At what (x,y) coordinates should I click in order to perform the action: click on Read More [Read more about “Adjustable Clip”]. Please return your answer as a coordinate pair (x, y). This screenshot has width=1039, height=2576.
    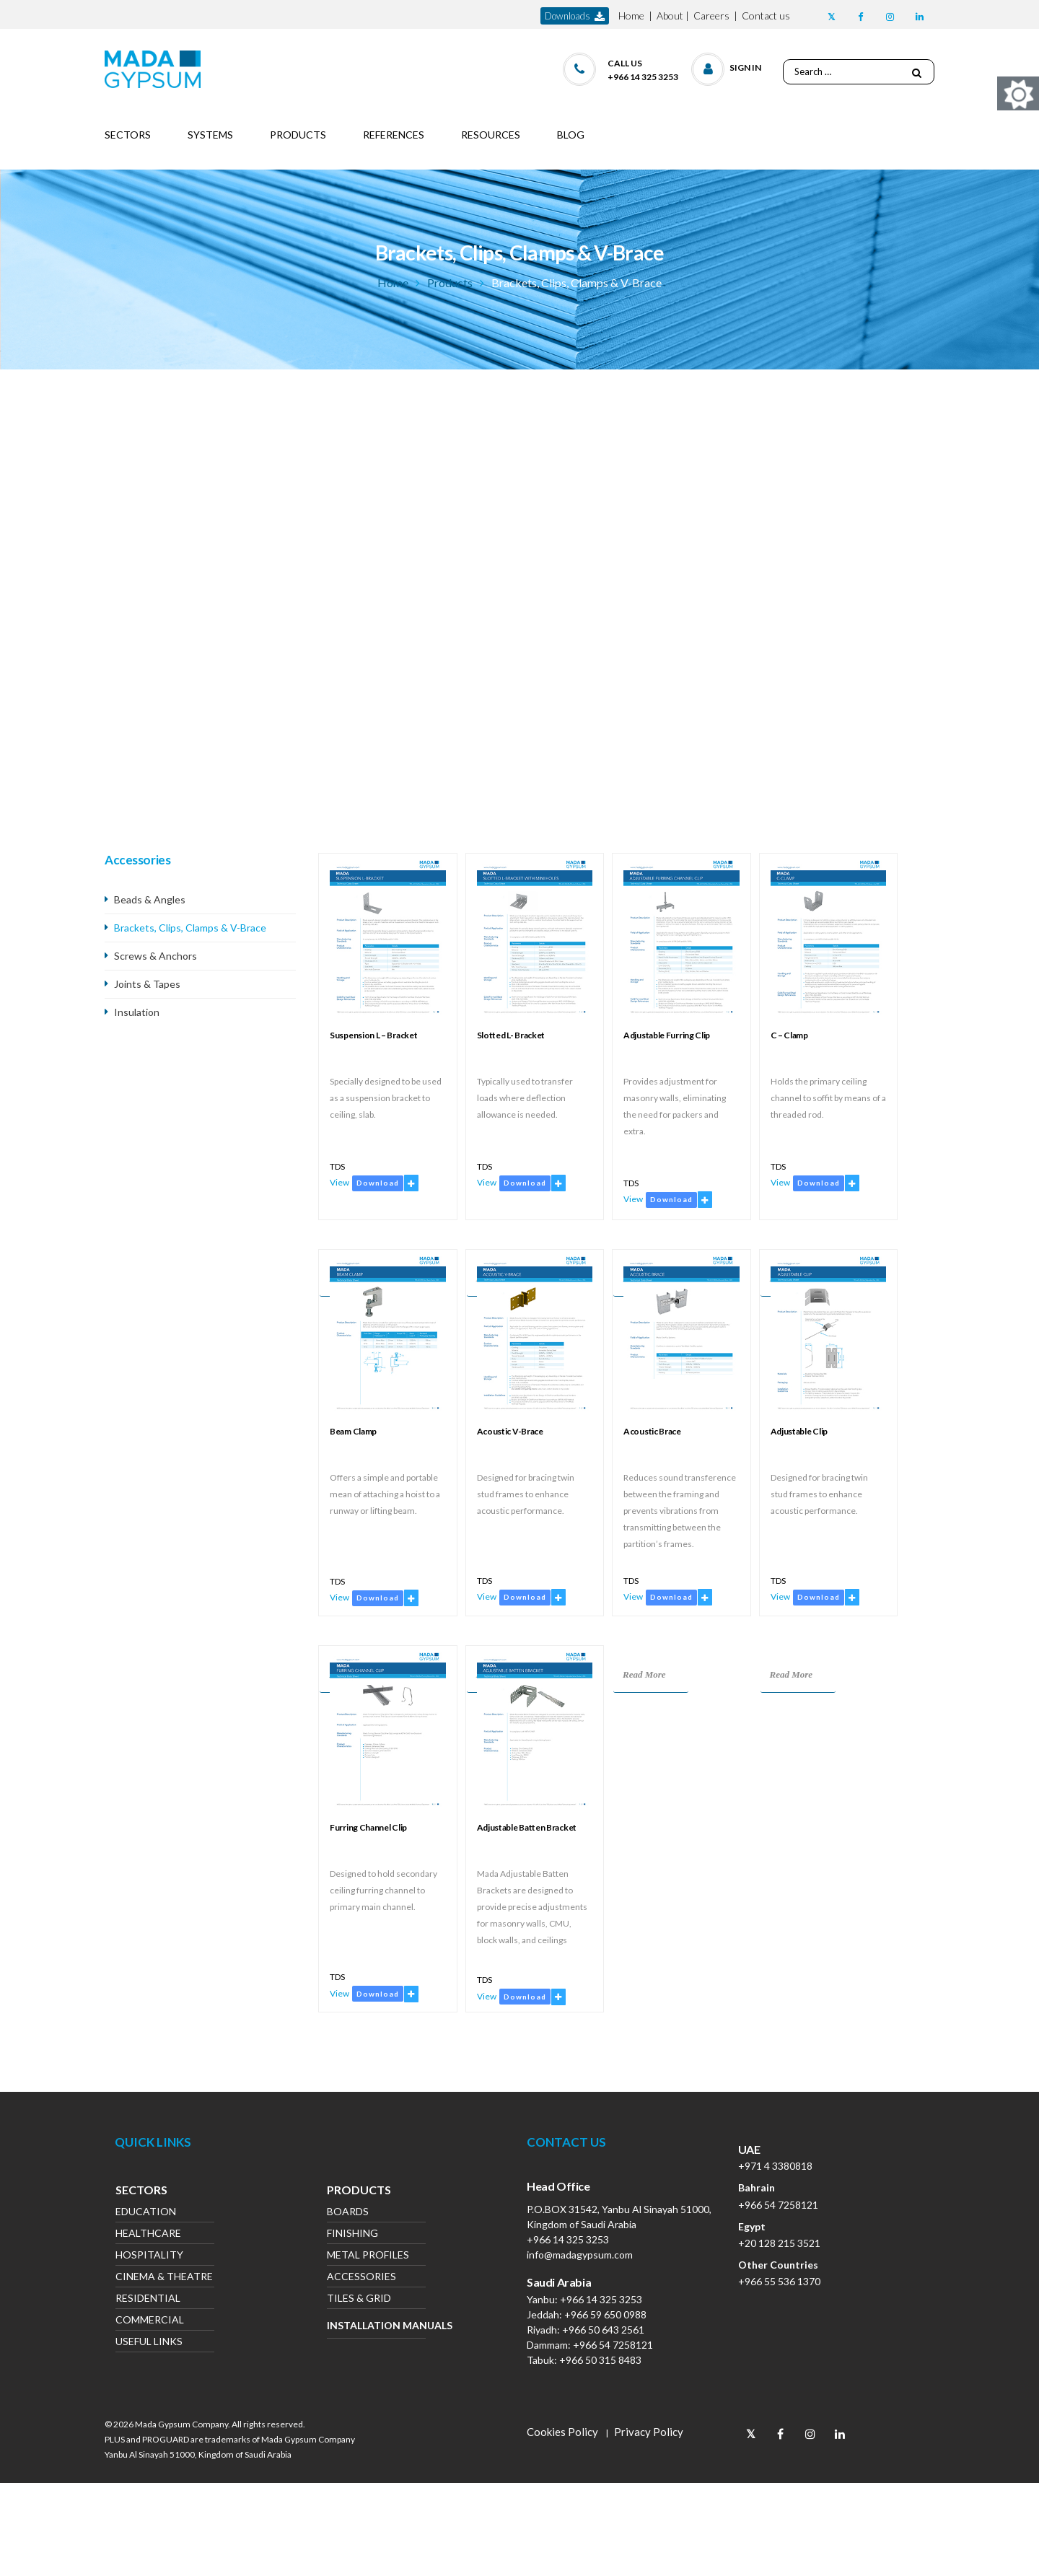
    Looking at the image, I should click on (791, 1674).